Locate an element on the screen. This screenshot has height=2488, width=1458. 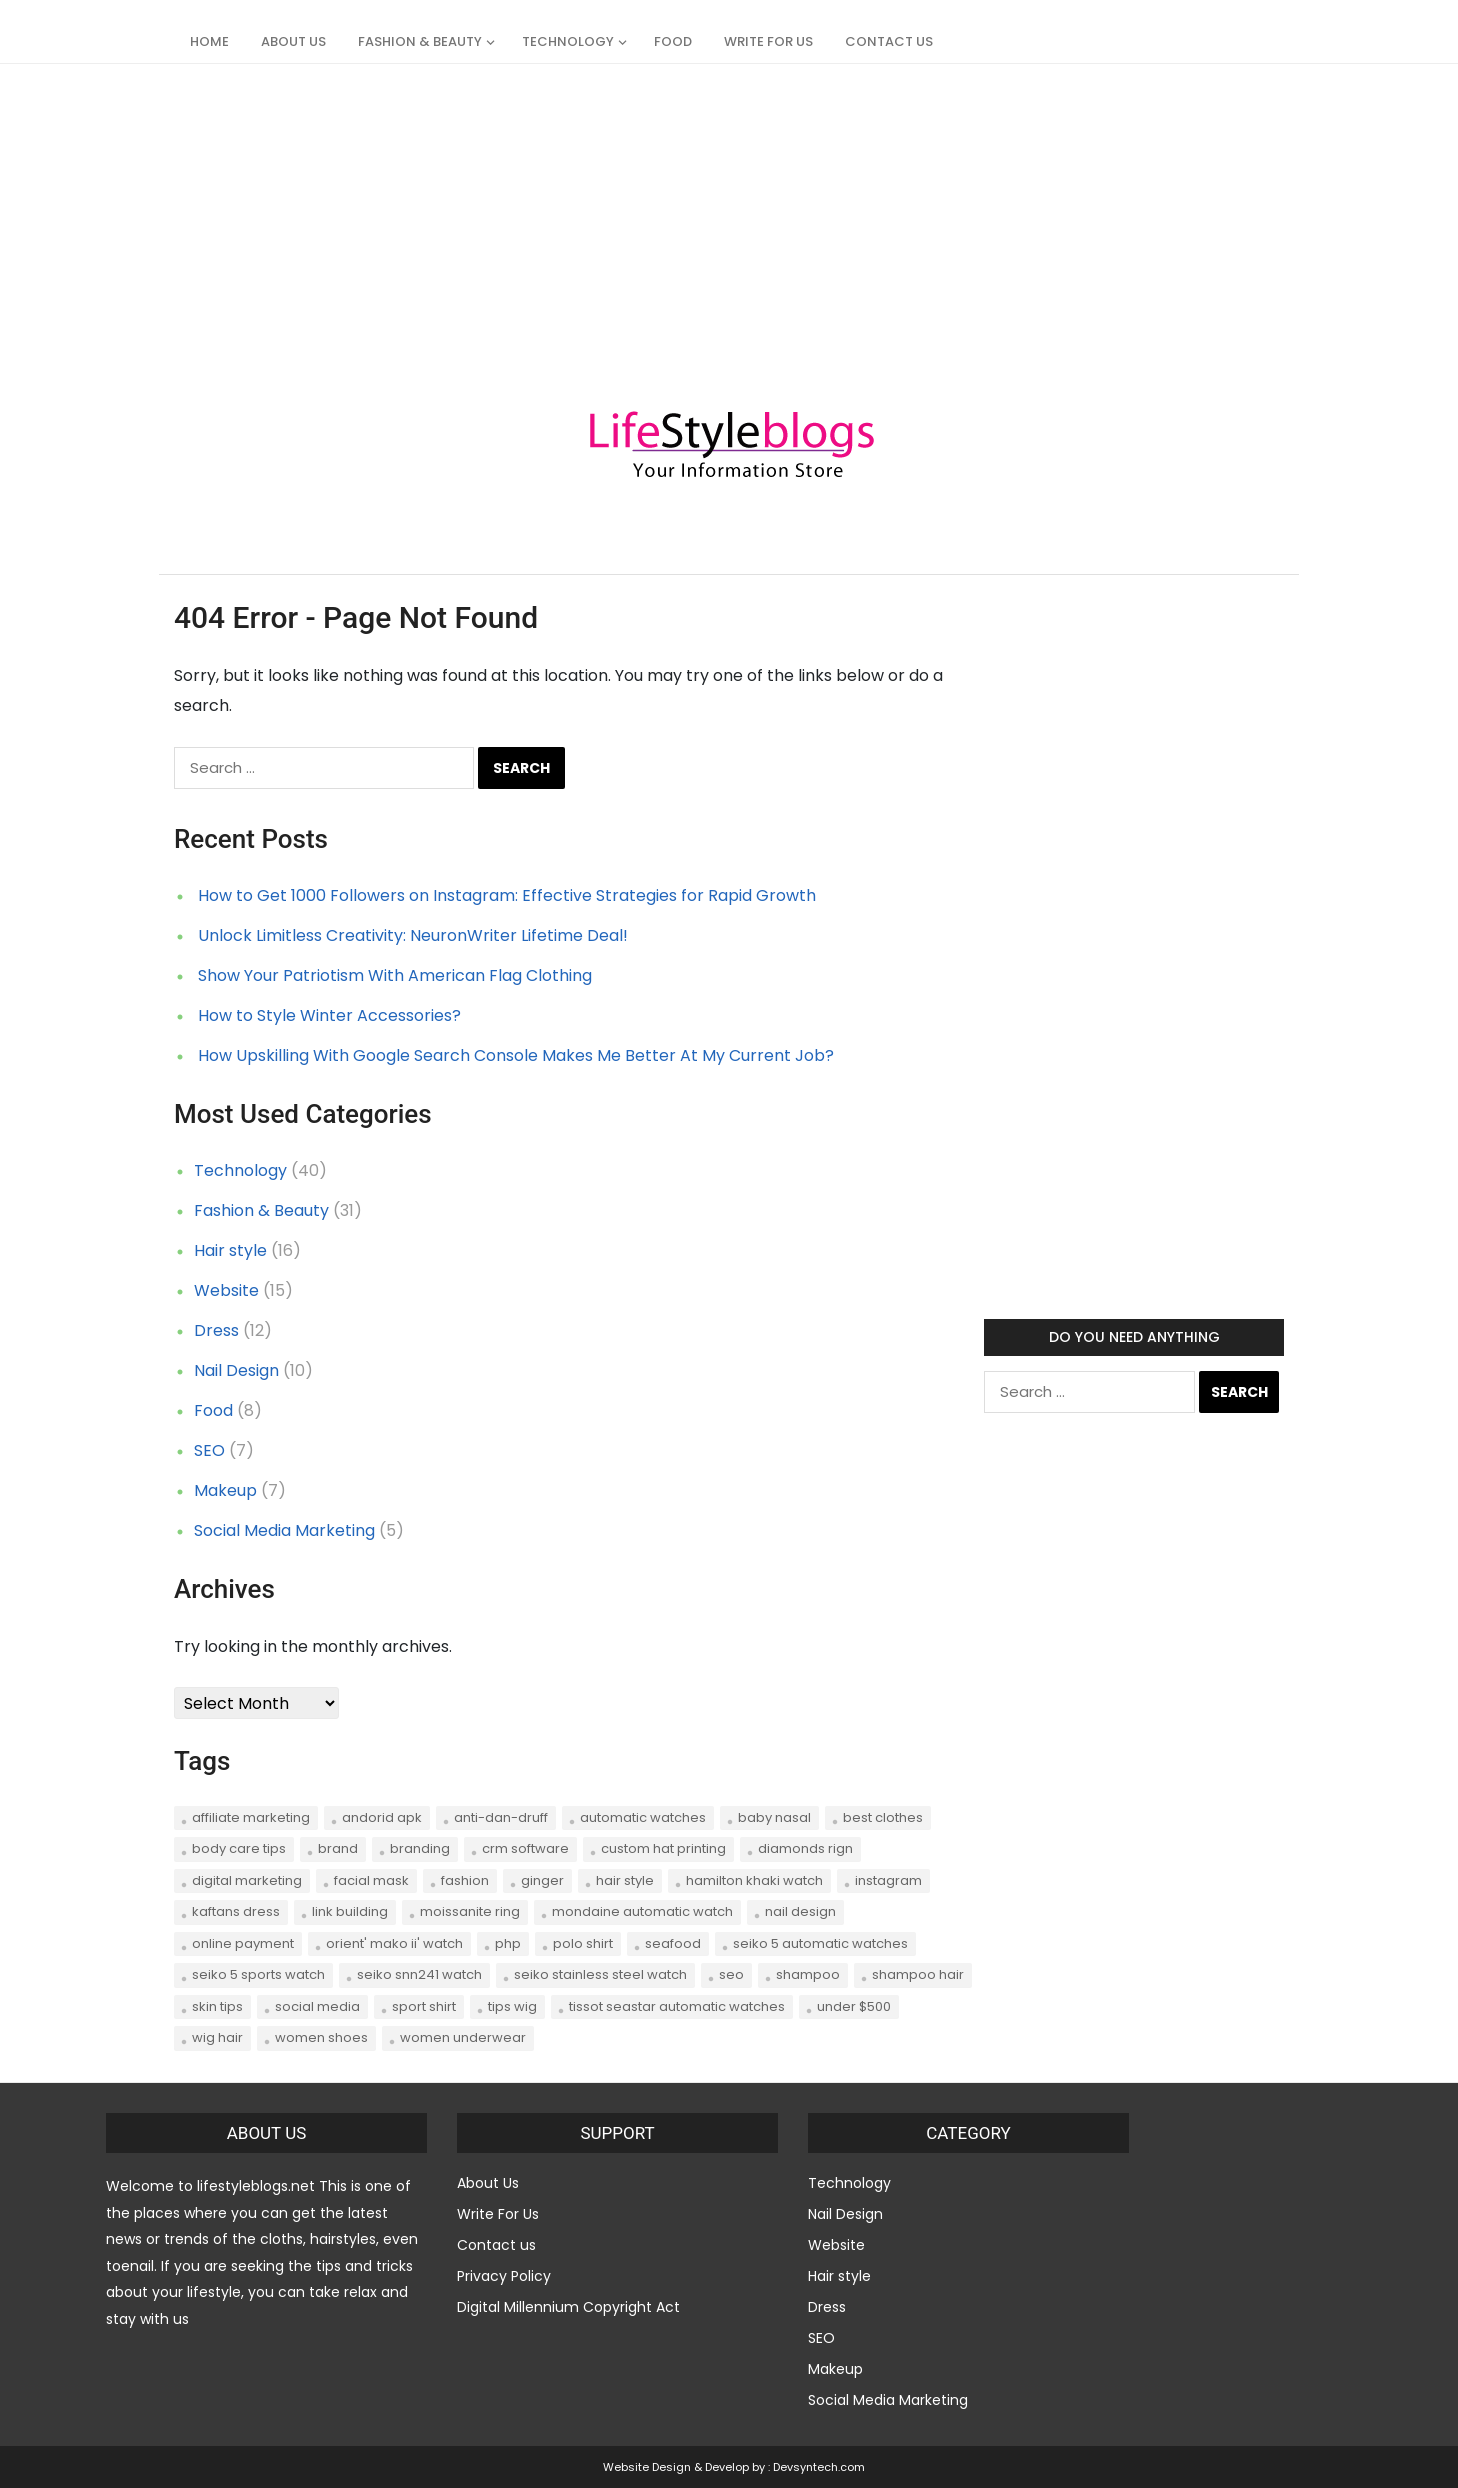
Diamonds Rign [Diamonds Rign (1 item)] is located at coordinates (805, 1848).